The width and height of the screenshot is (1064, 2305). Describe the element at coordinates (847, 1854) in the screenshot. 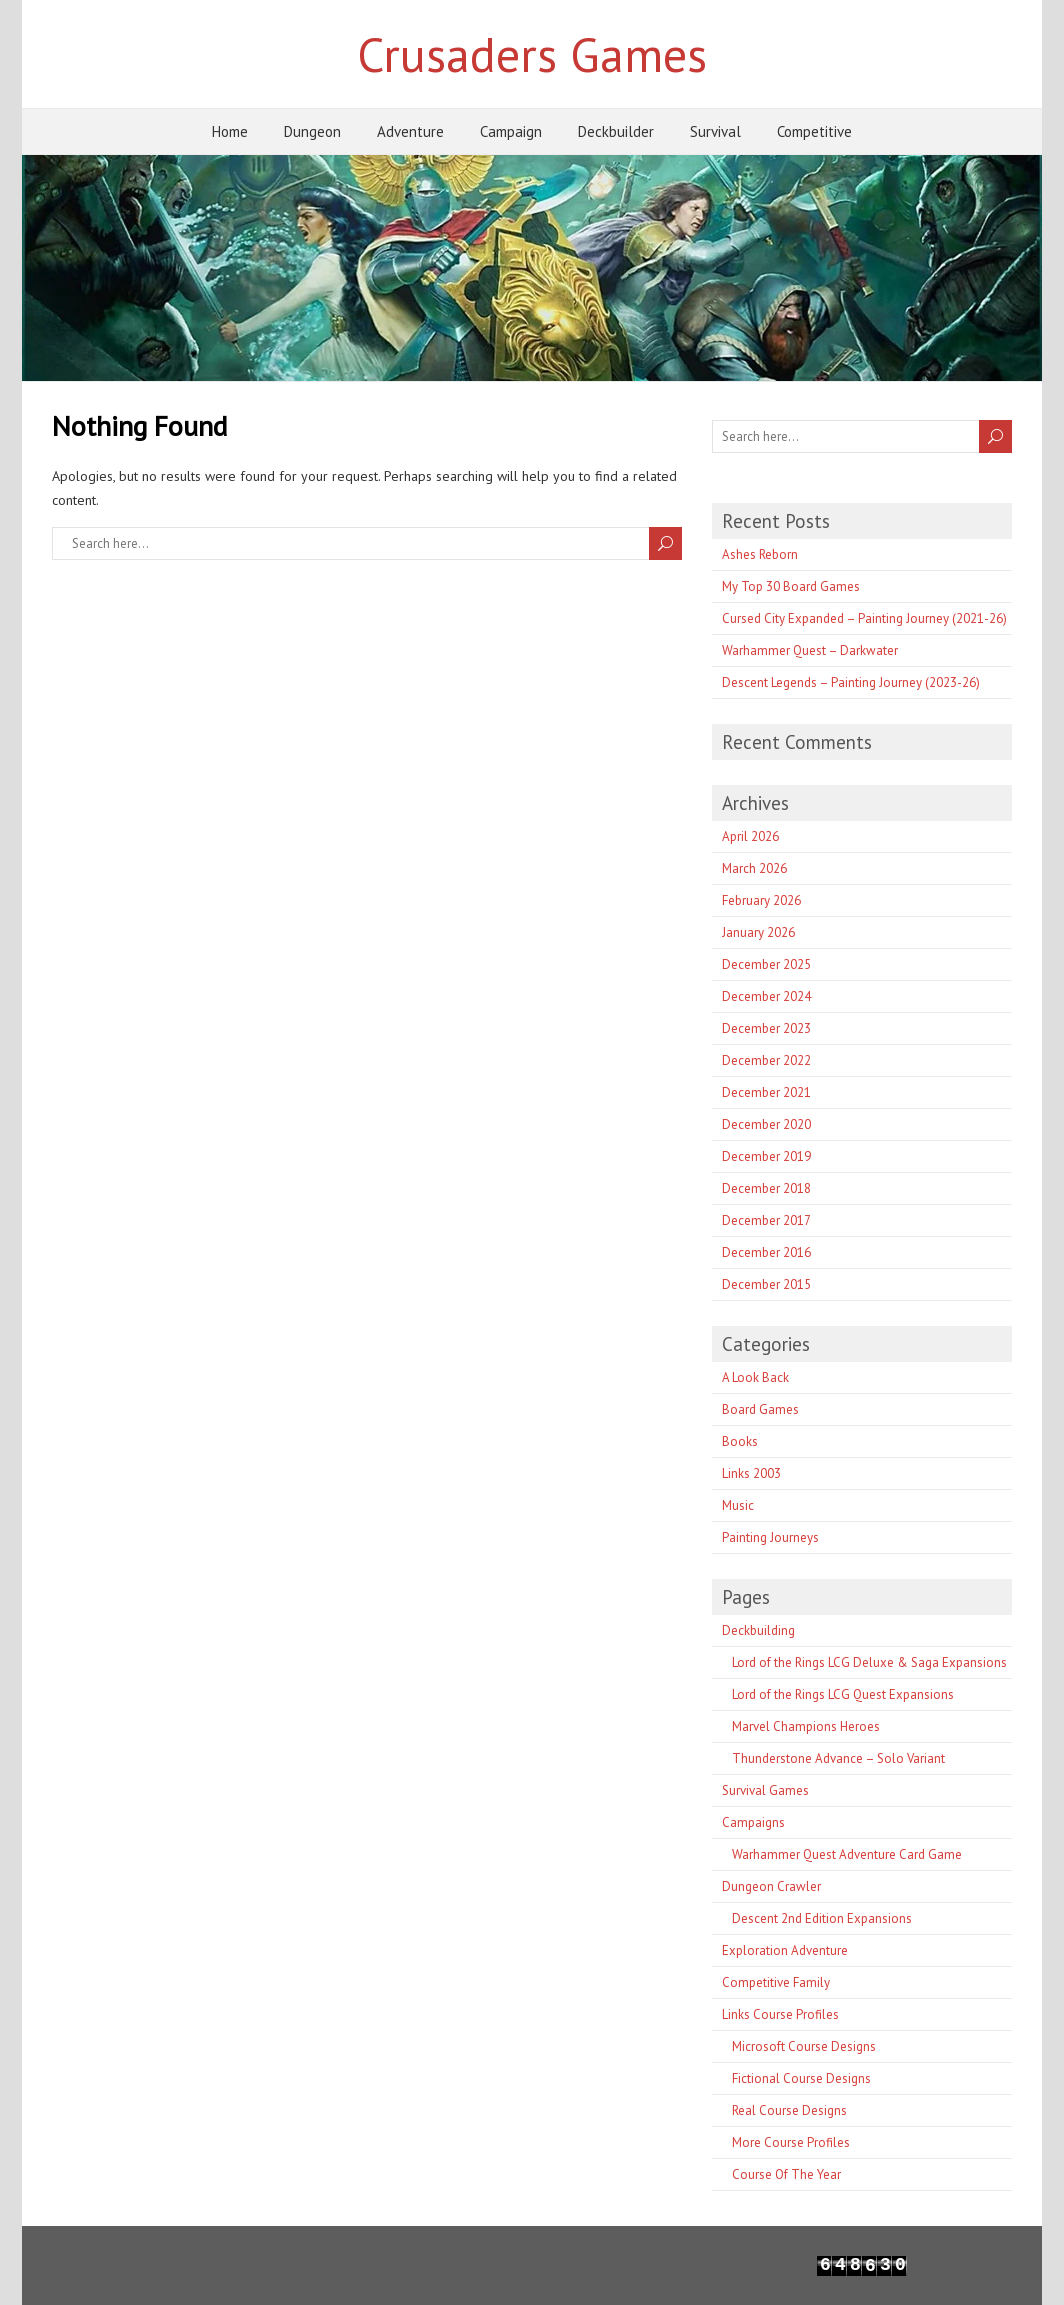

I see `Warhammer Quest Adventure Card Game` at that location.